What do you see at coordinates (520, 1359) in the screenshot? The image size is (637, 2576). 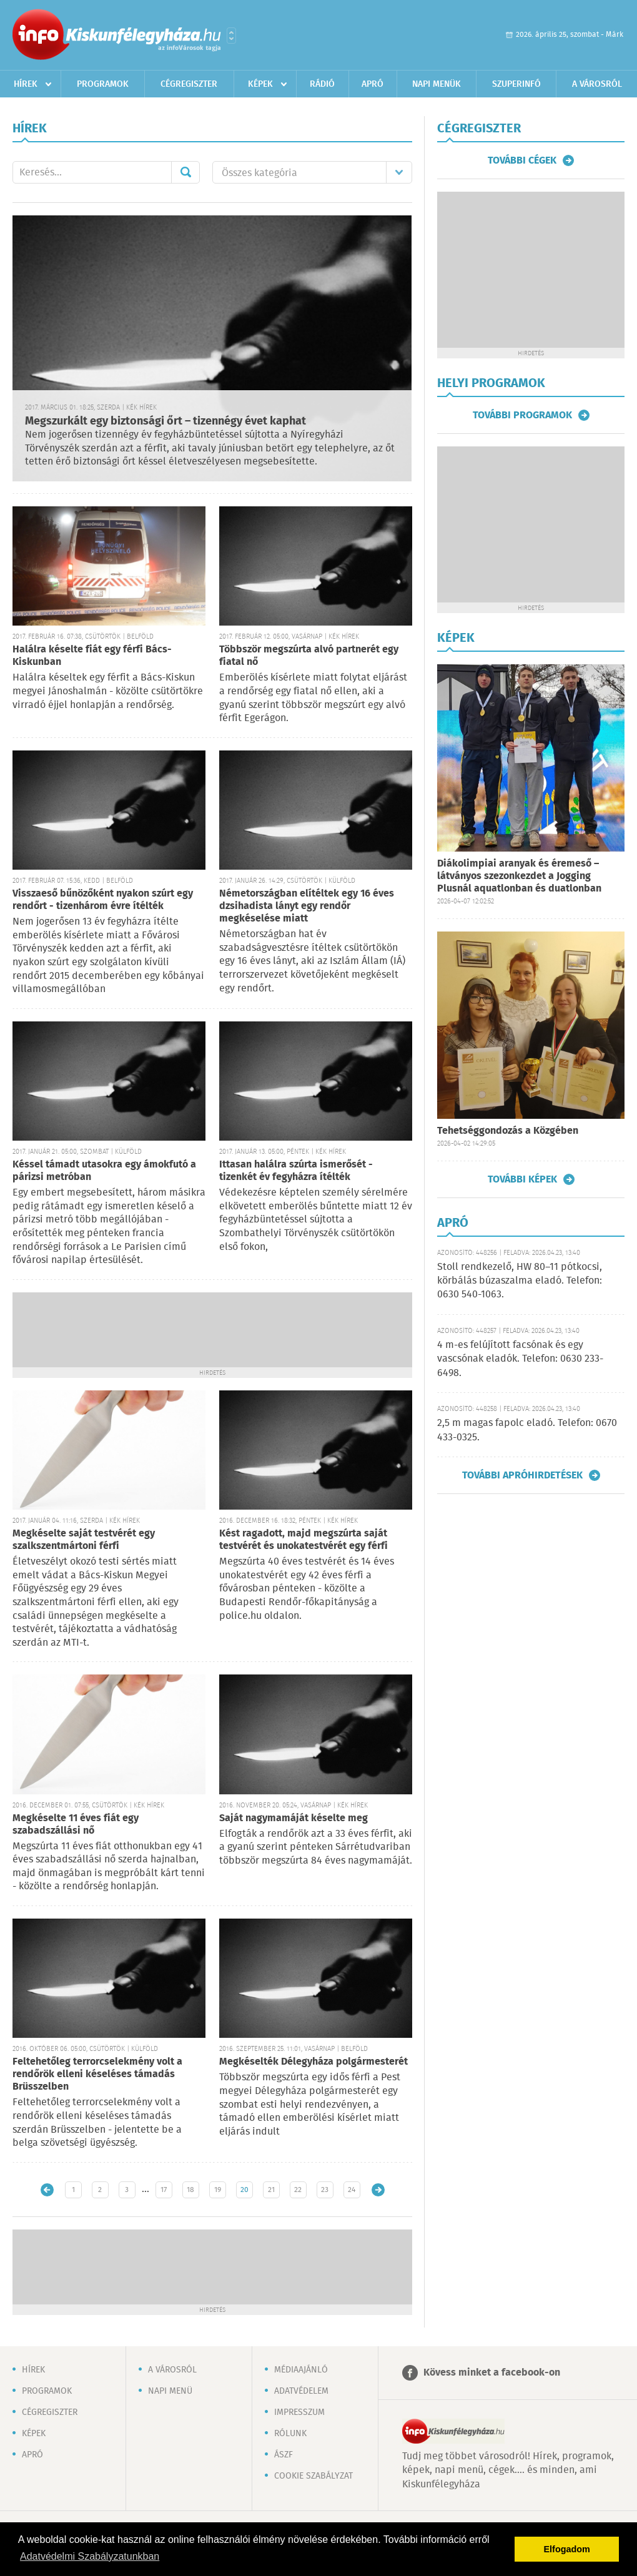 I see `4 m-es felújított facsónak és egy vascsónak eladók. Telefon: 0630 233-6498.` at bounding box center [520, 1359].